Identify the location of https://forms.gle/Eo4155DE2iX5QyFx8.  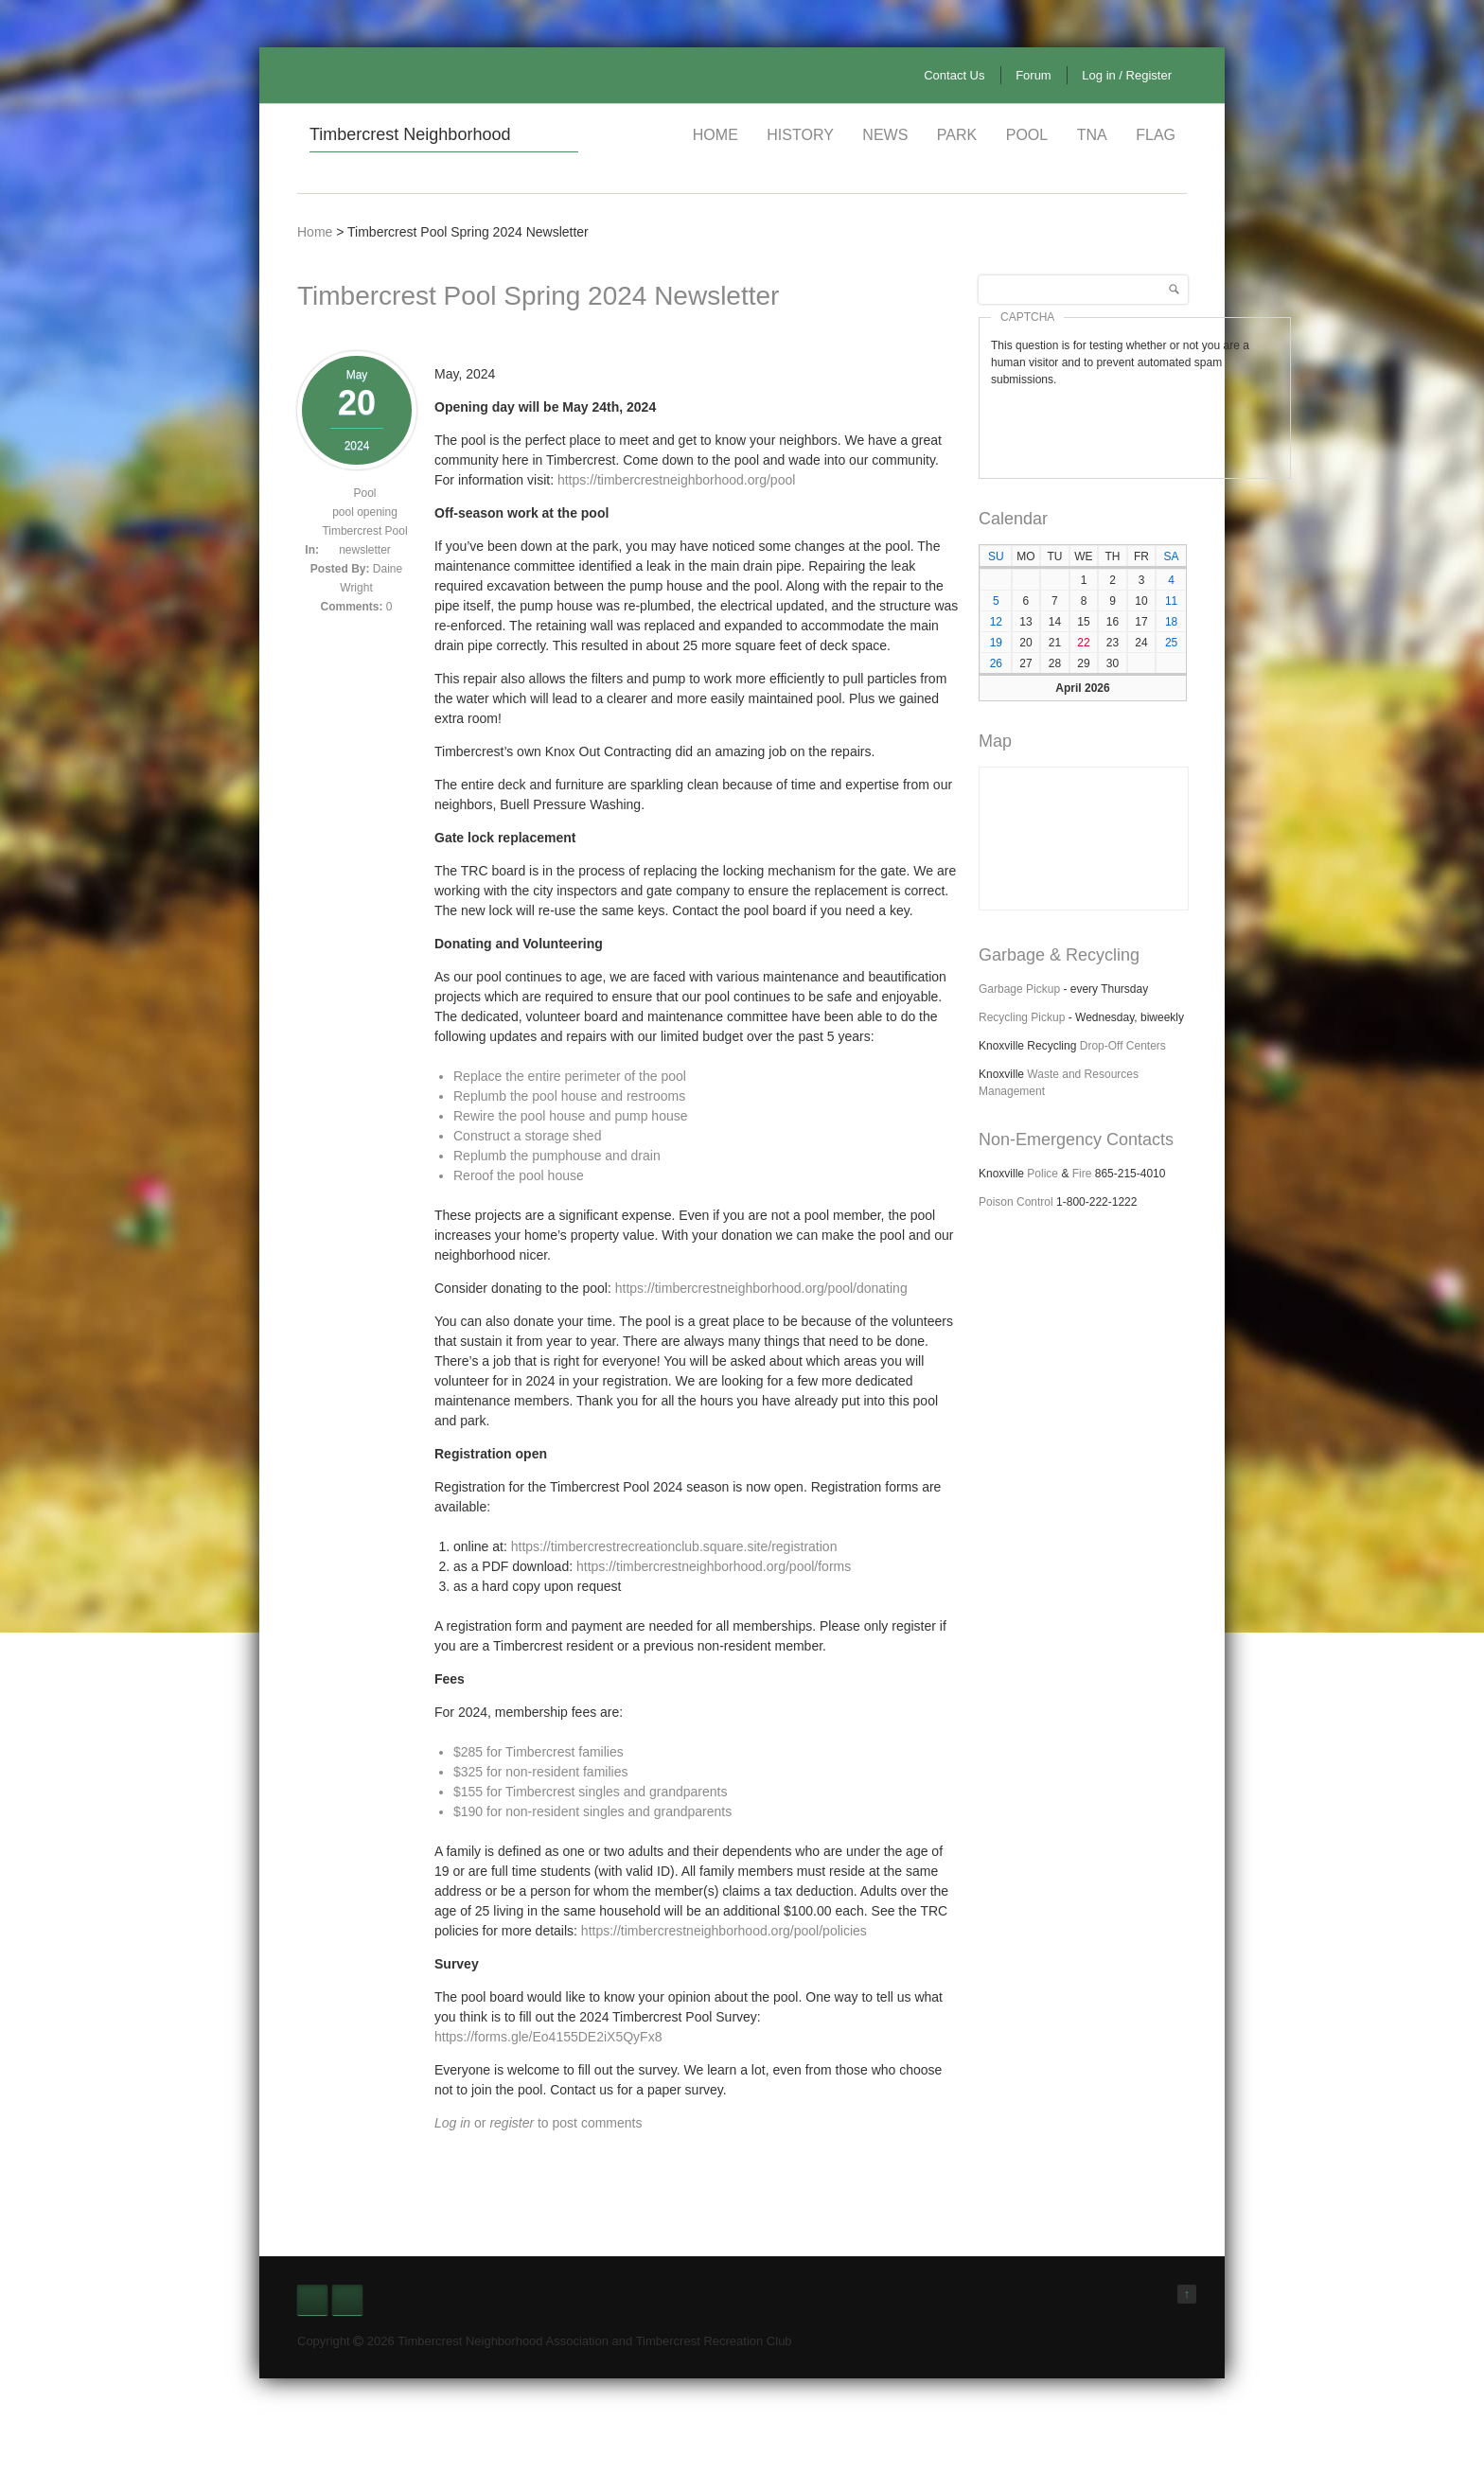
(548, 2036).